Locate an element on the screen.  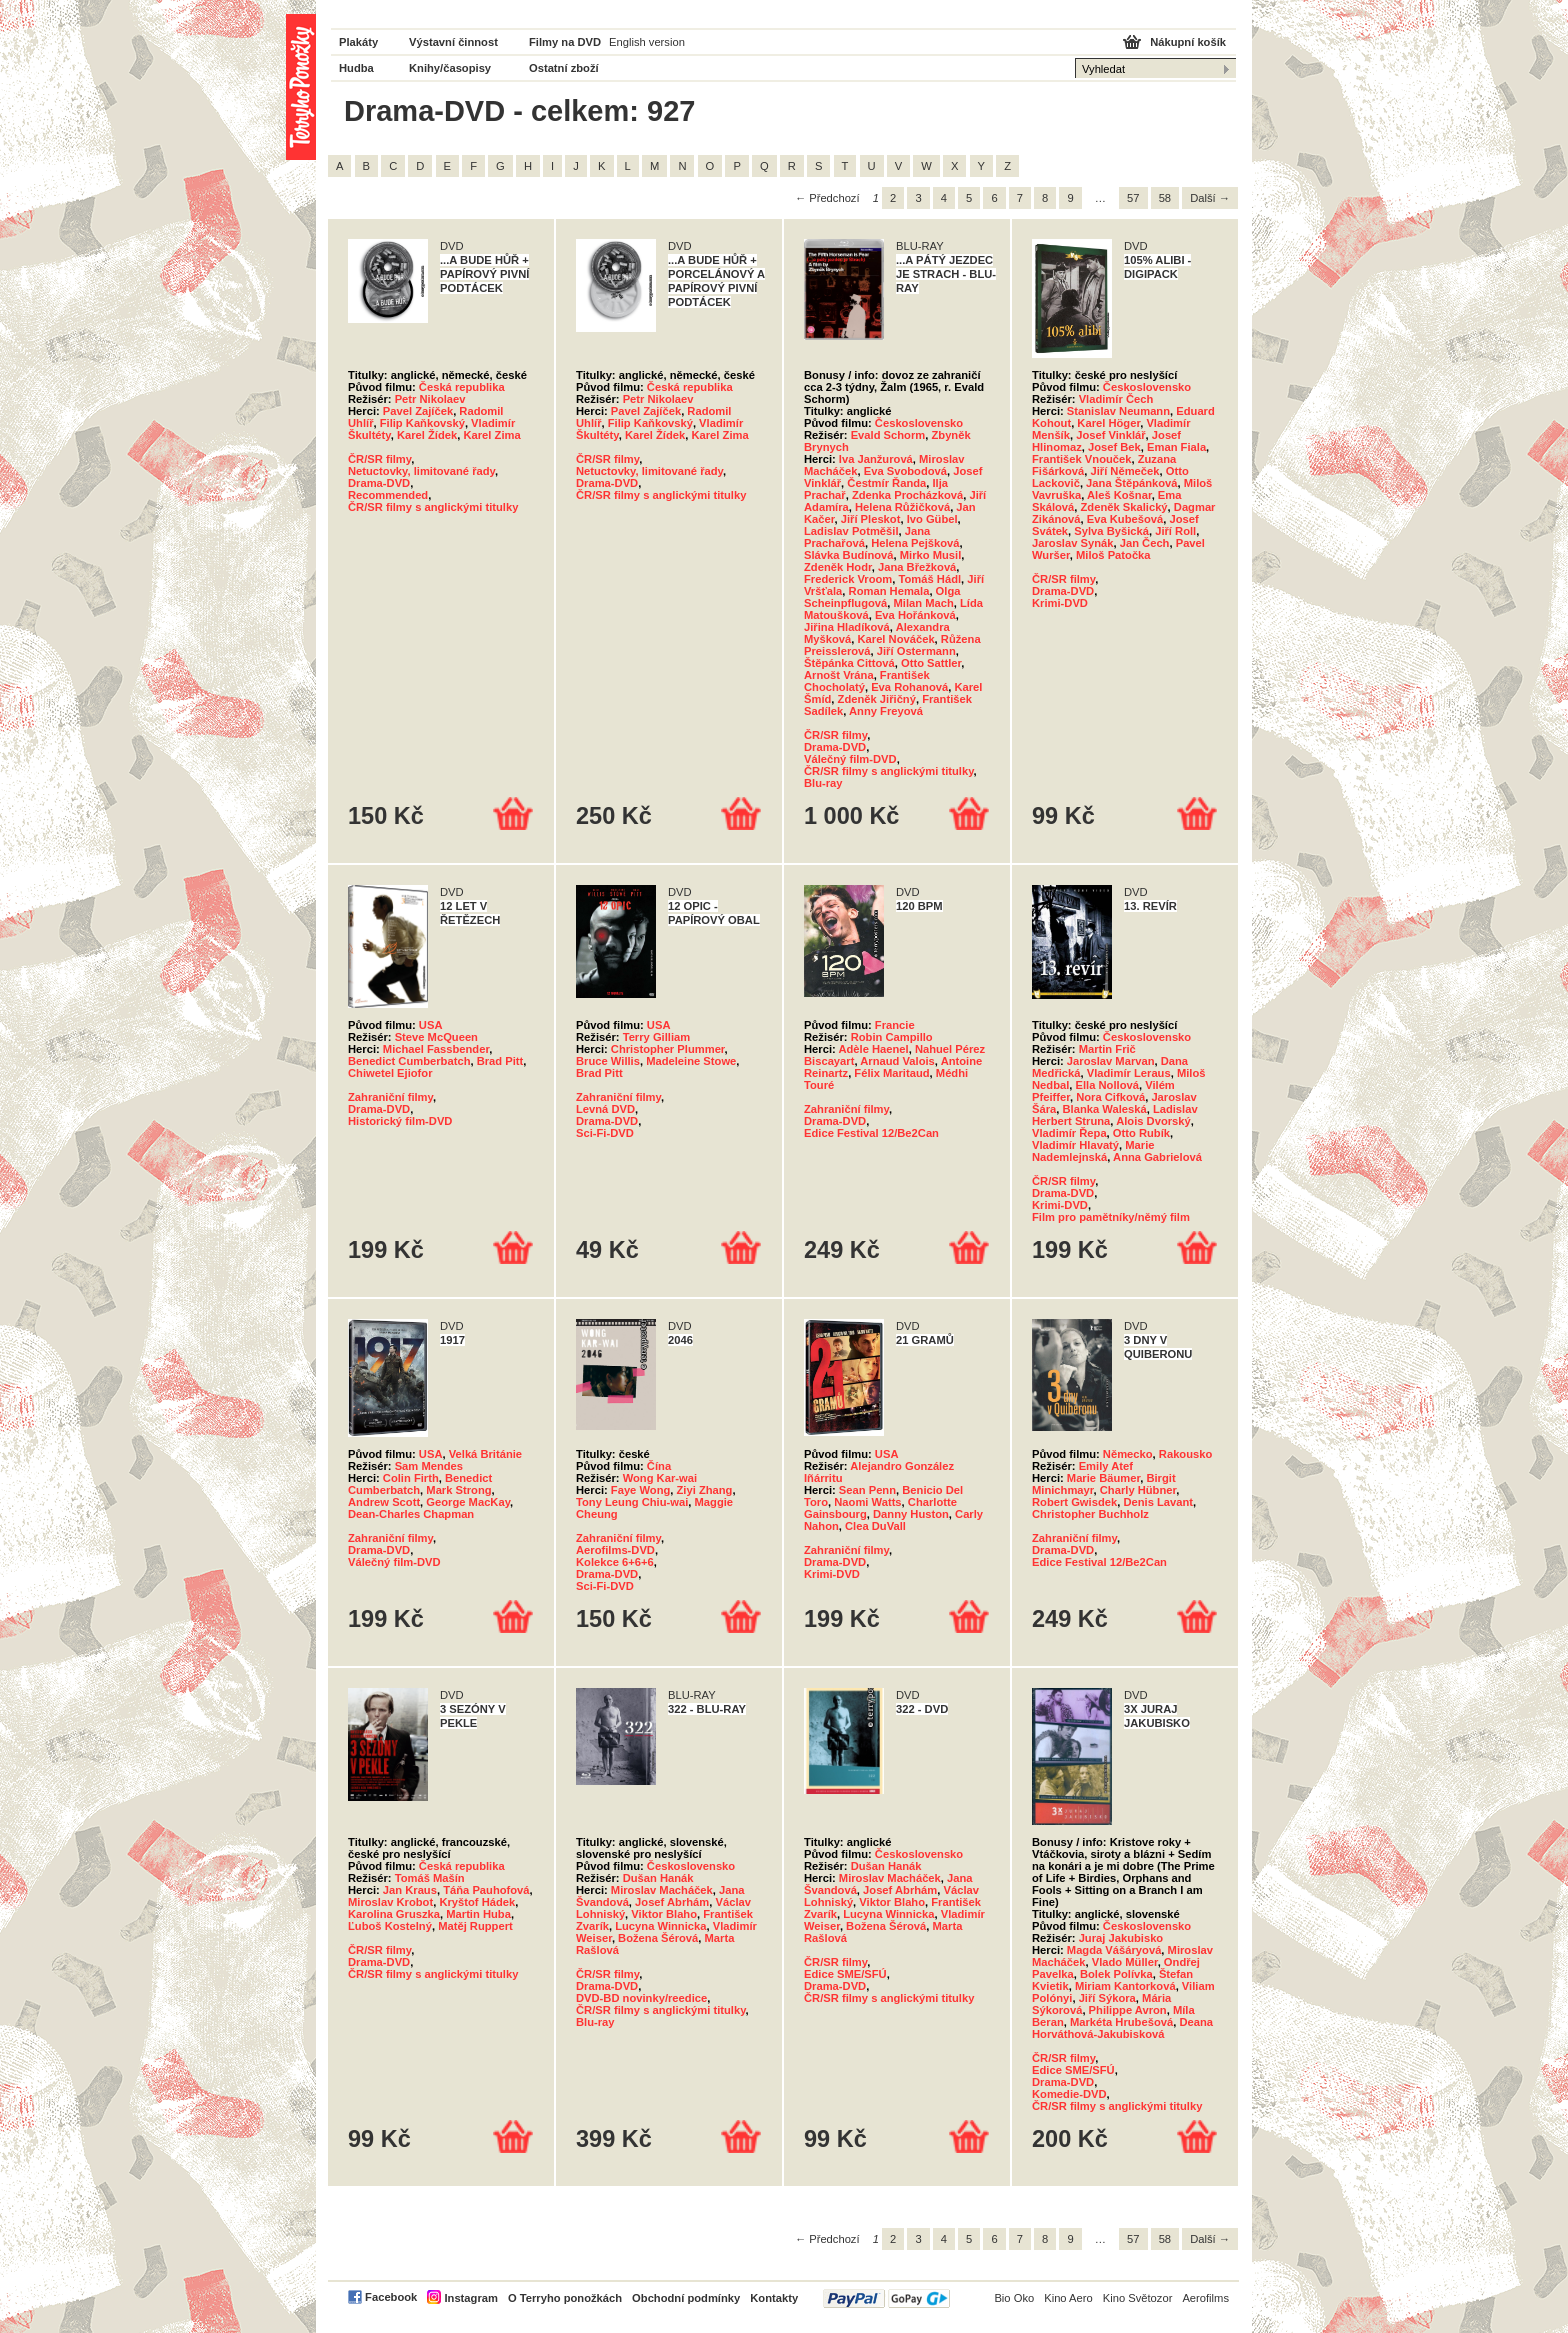
Edice Festival 12/Be2Can is located at coordinates (871, 1133).